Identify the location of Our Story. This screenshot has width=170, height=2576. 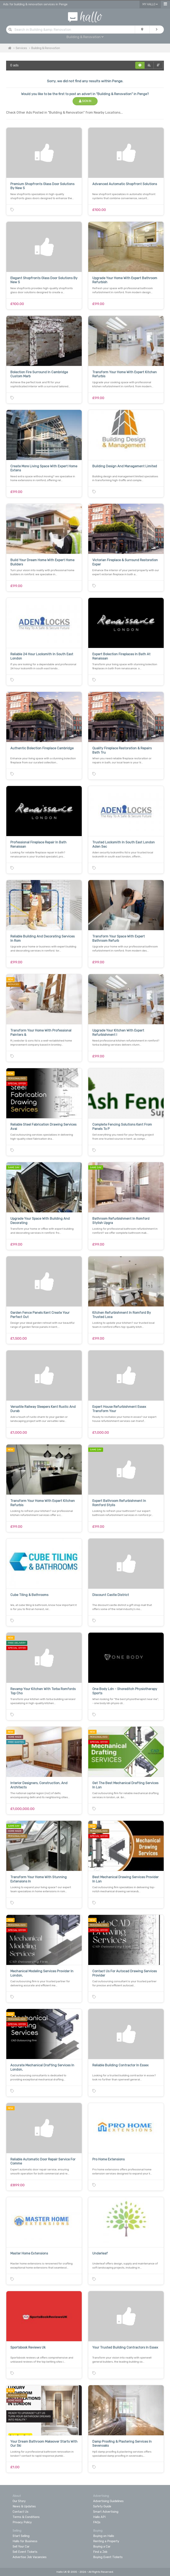
(19, 2501).